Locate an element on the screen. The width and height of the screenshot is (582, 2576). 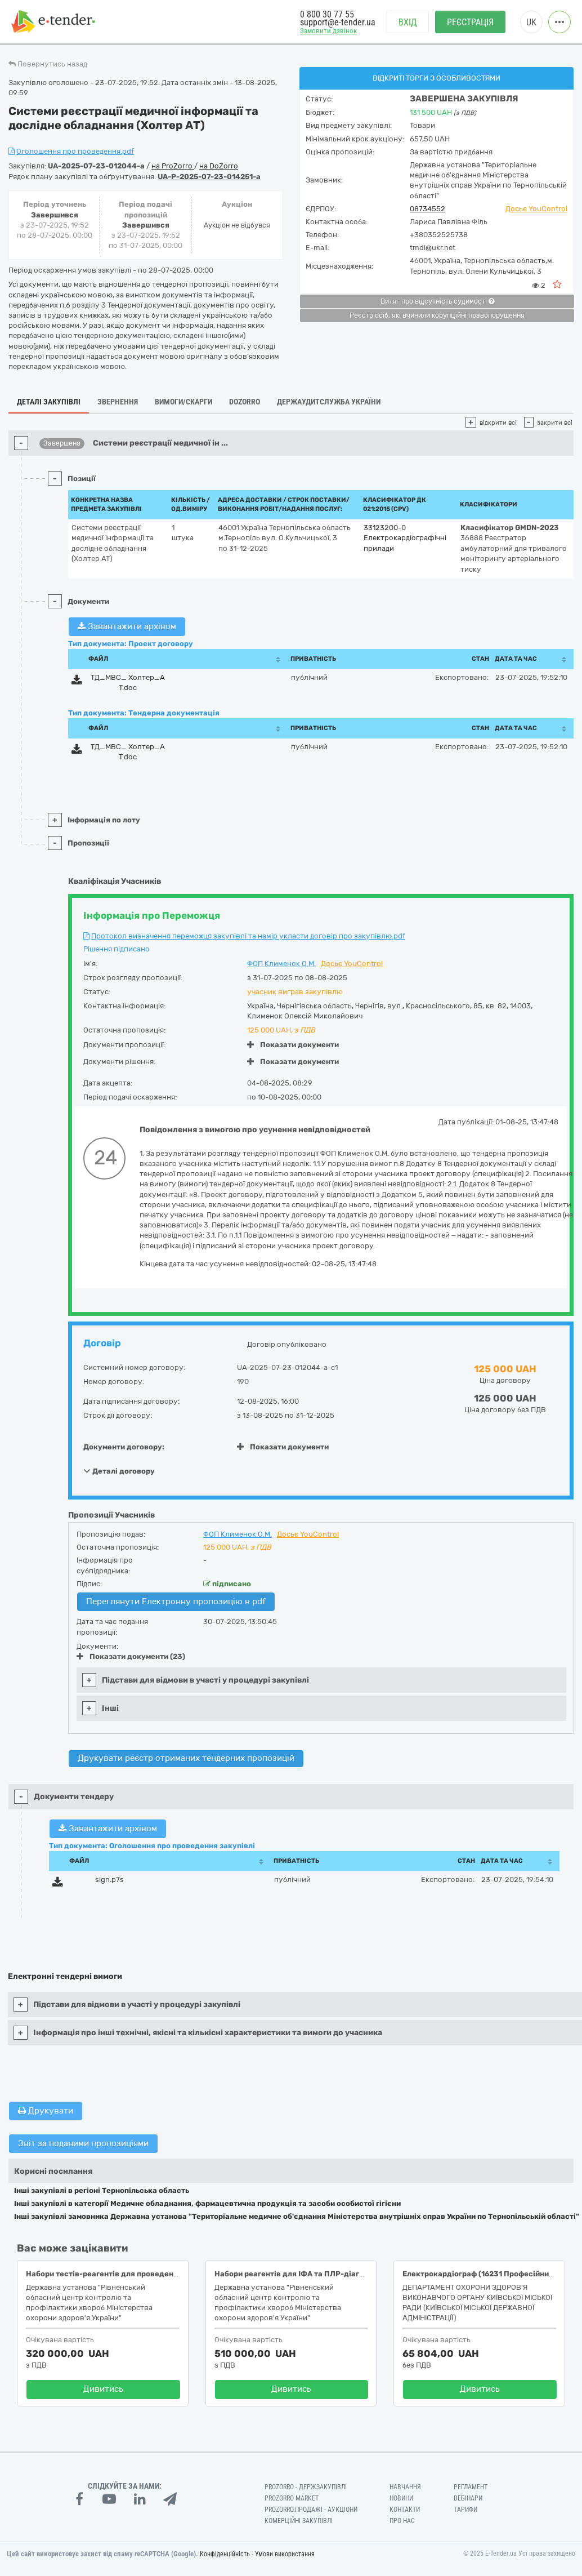
PROZORRO MARKET is located at coordinates (292, 2498).